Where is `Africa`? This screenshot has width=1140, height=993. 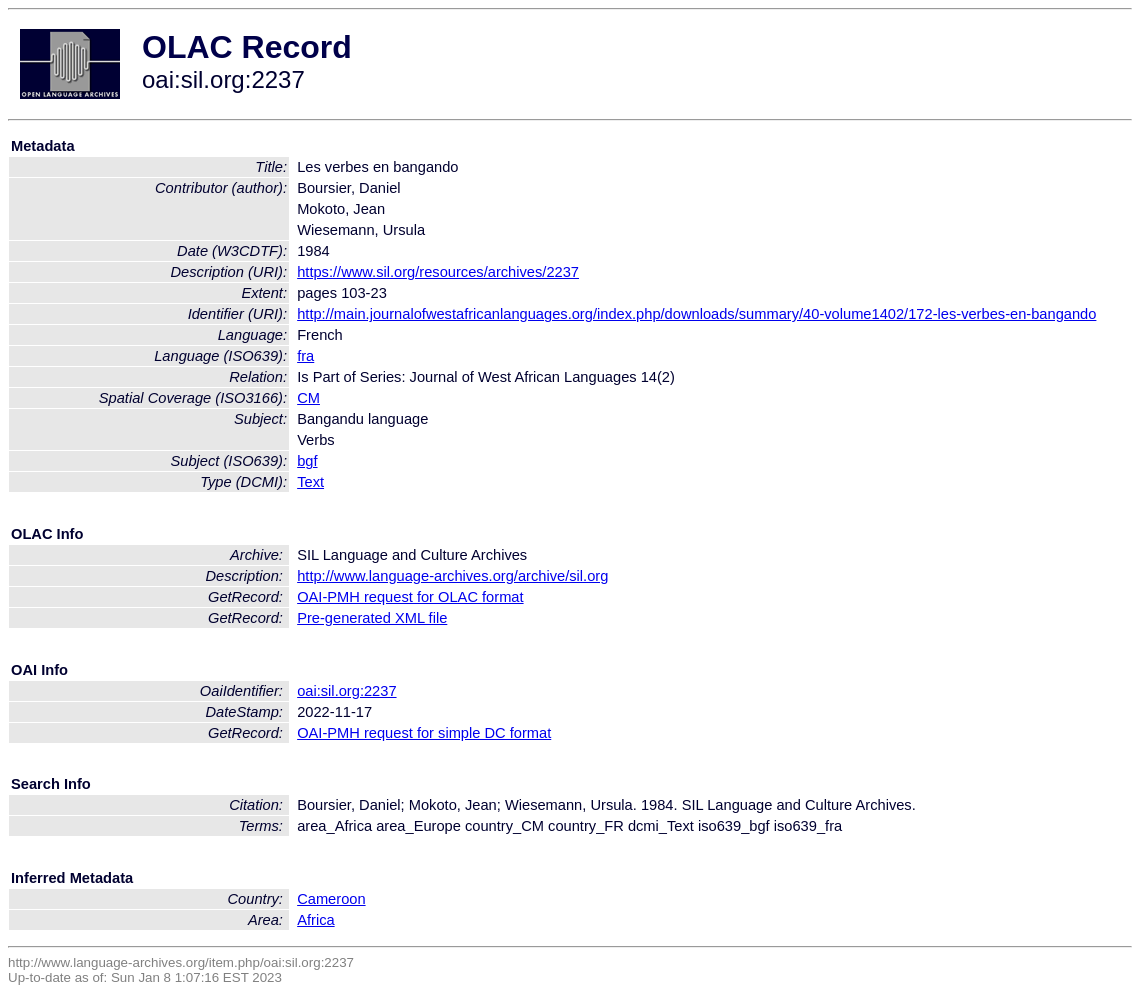 Africa is located at coordinates (315, 920).